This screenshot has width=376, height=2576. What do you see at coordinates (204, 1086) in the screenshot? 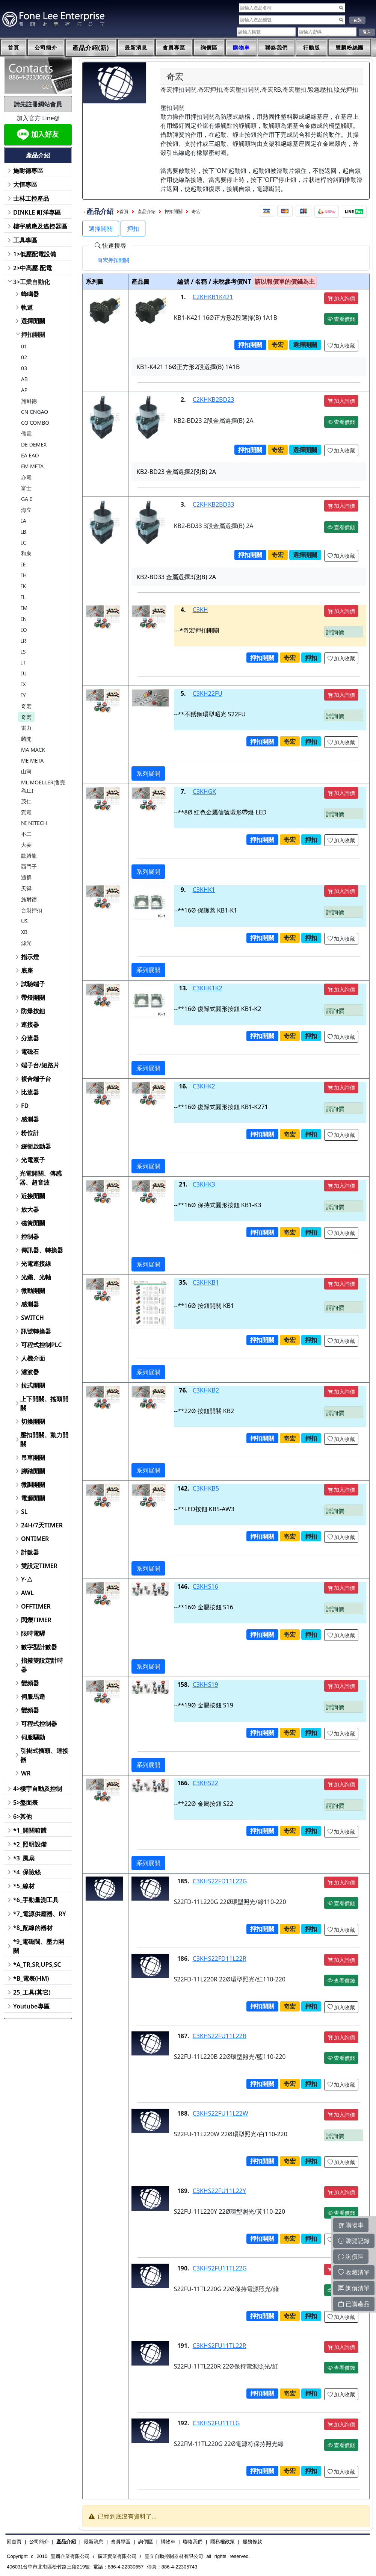
I see `C3KHK2` at bounding box center [204, 1086].